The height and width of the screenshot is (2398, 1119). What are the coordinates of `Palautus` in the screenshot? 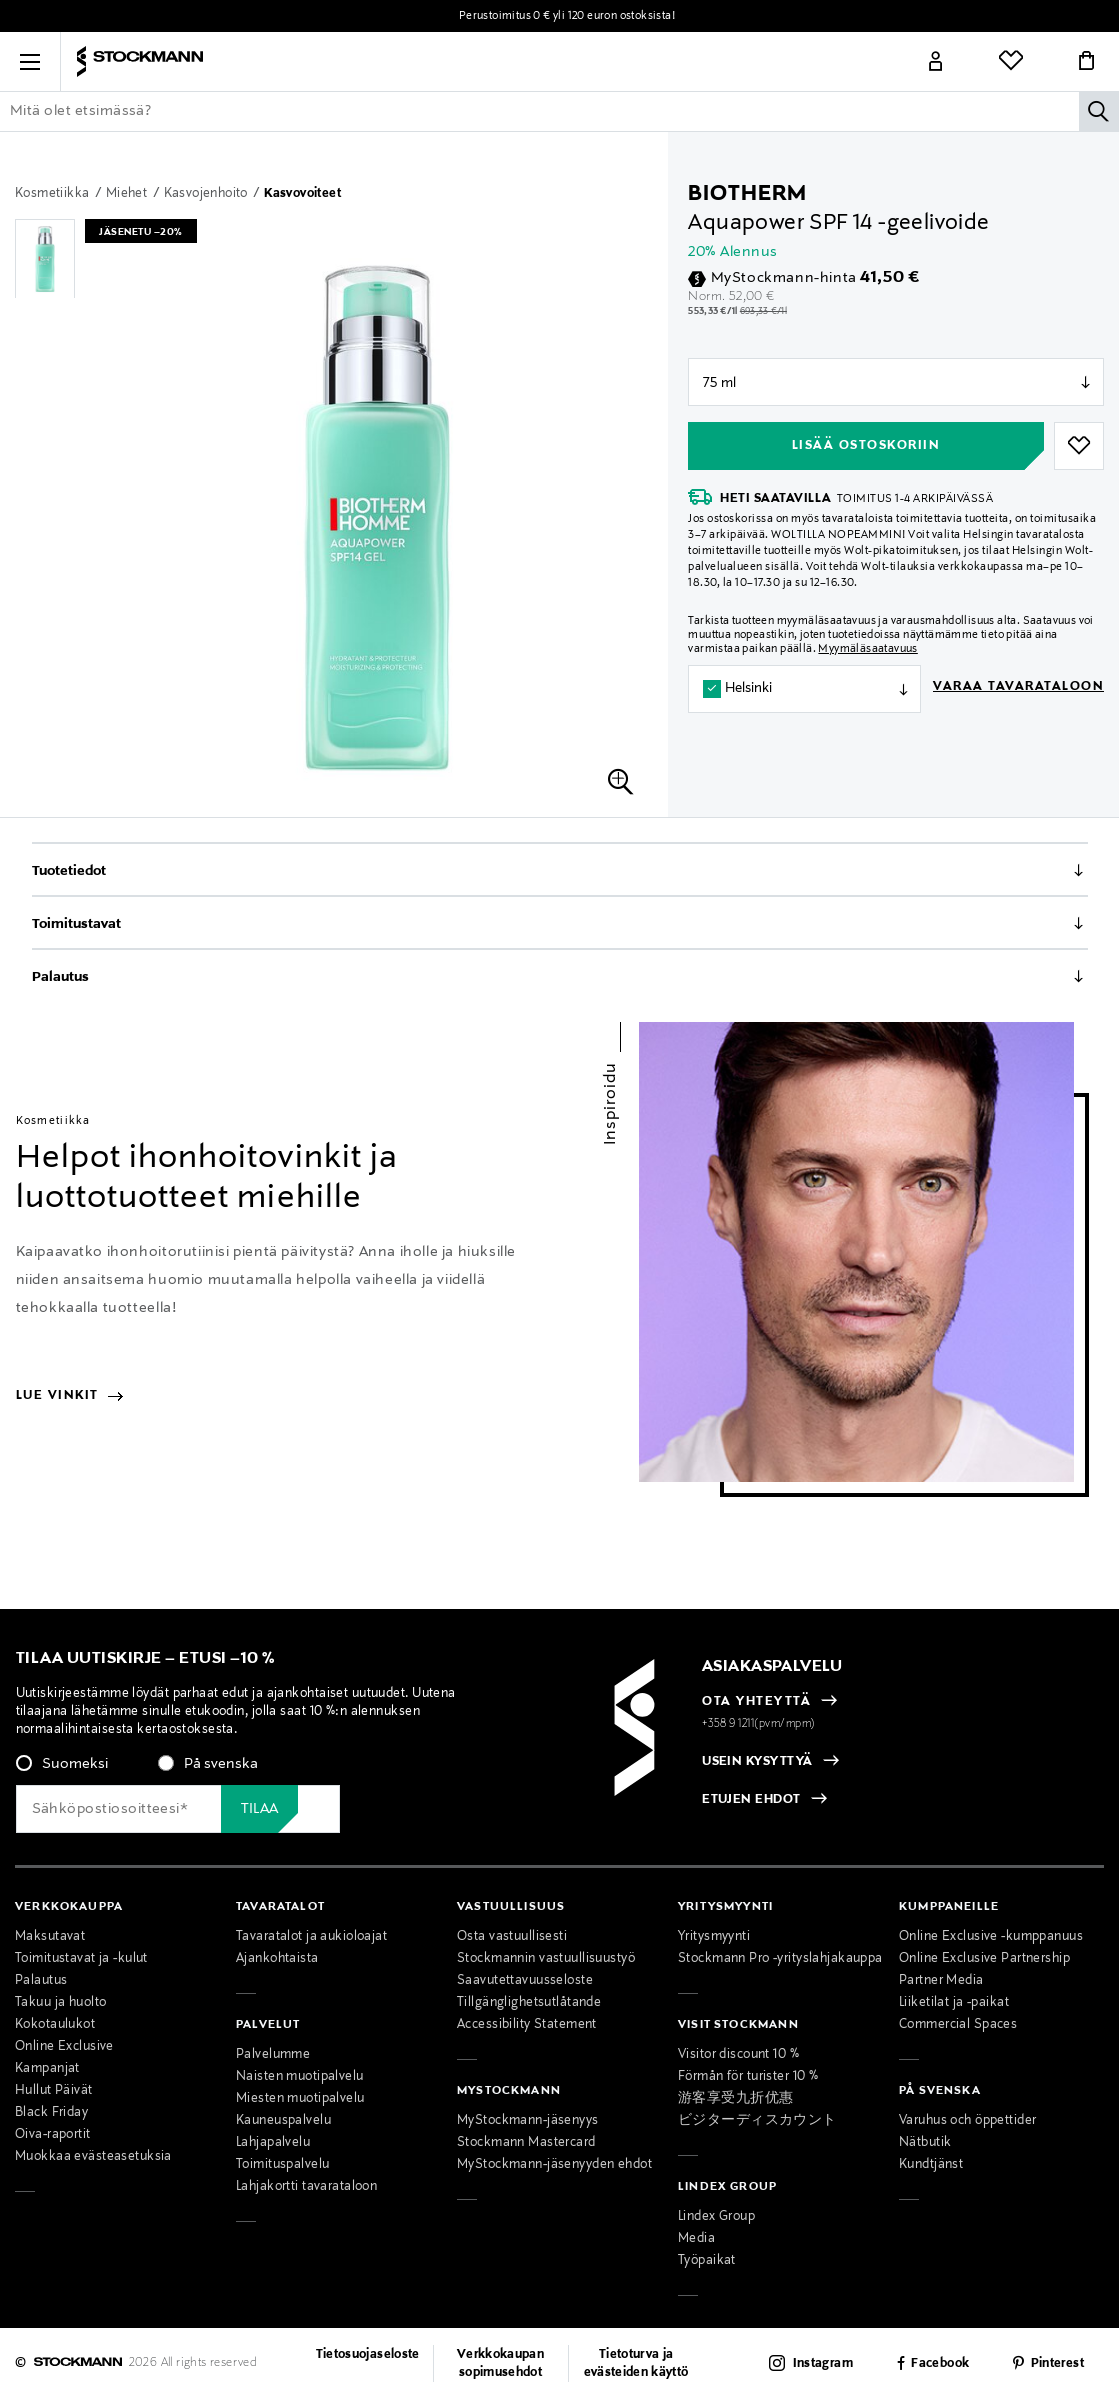 It's located at (60, 977).